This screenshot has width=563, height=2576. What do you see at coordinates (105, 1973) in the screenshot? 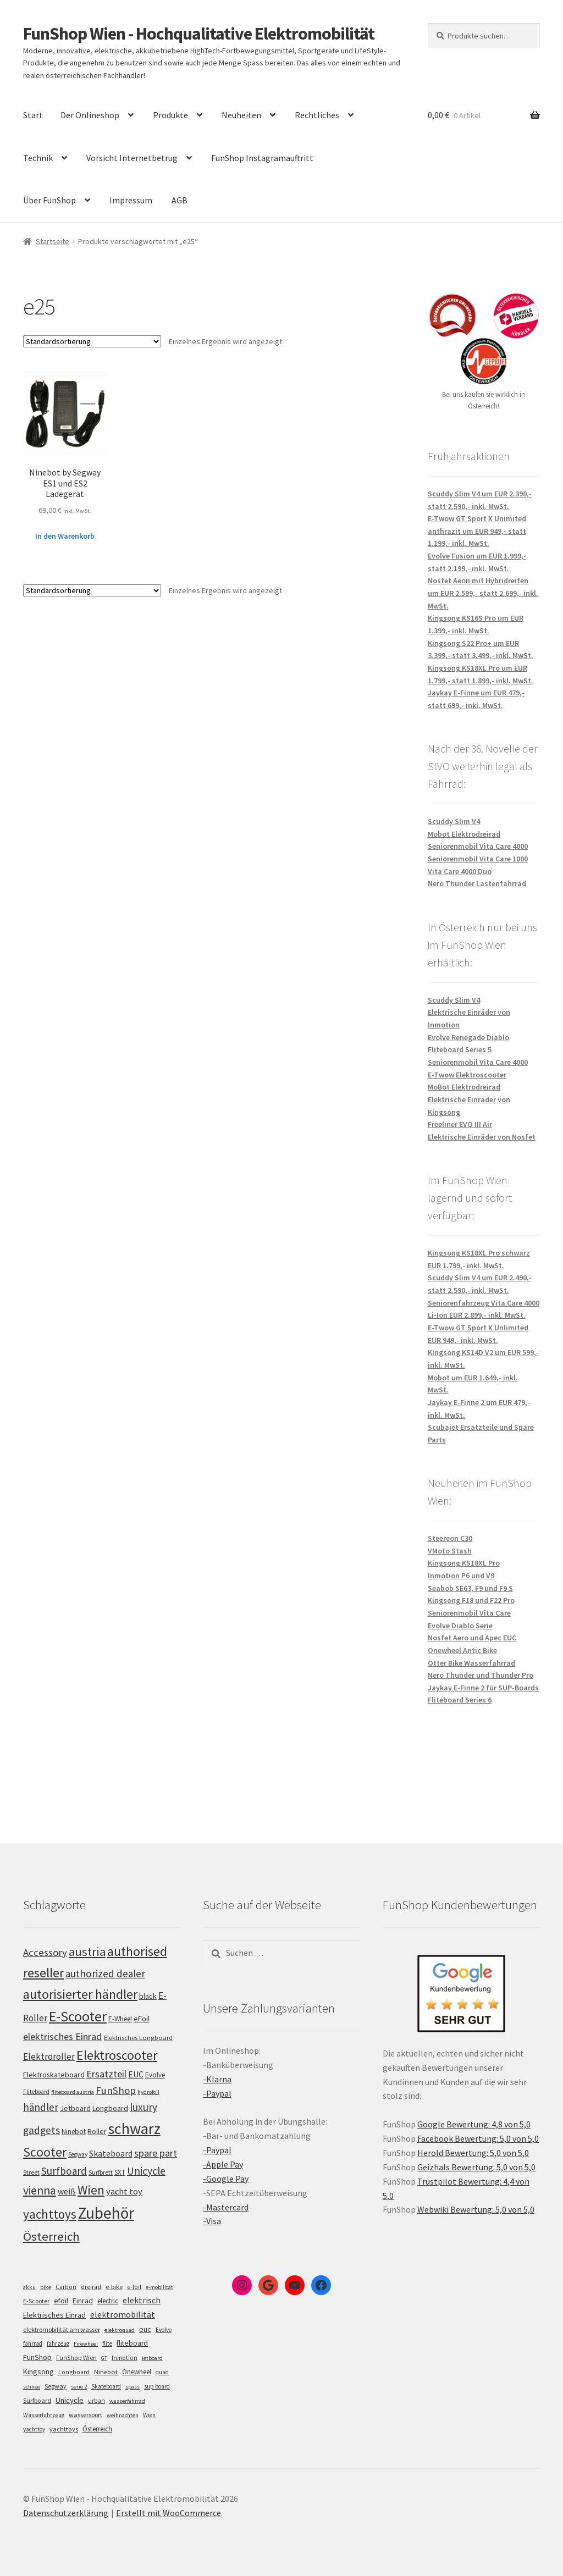
I see `authorized dealer [authorized dealer (153 Einträge)]` at bounding box center [105, 1973].